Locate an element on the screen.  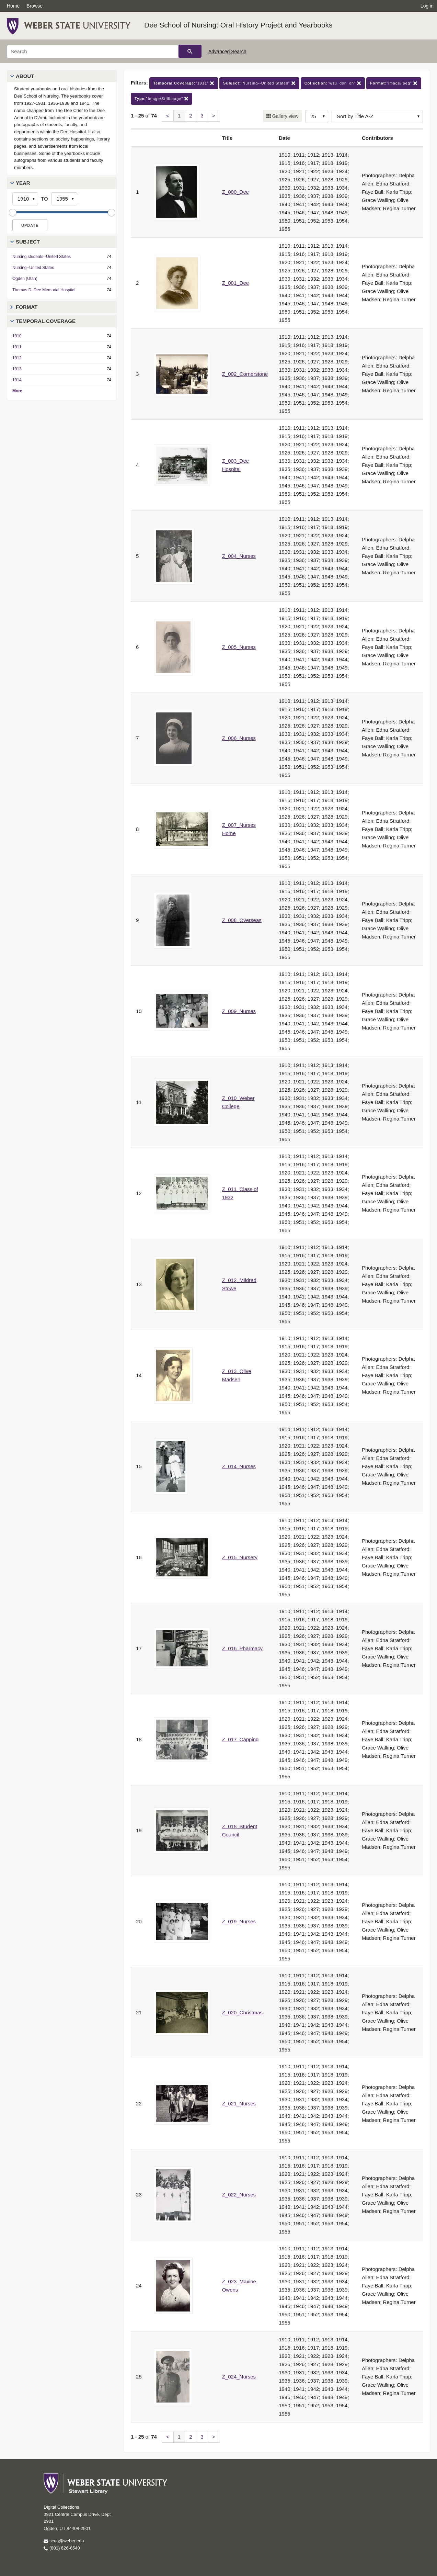
"Nursing--United States" is located at coordinates (259, 83).